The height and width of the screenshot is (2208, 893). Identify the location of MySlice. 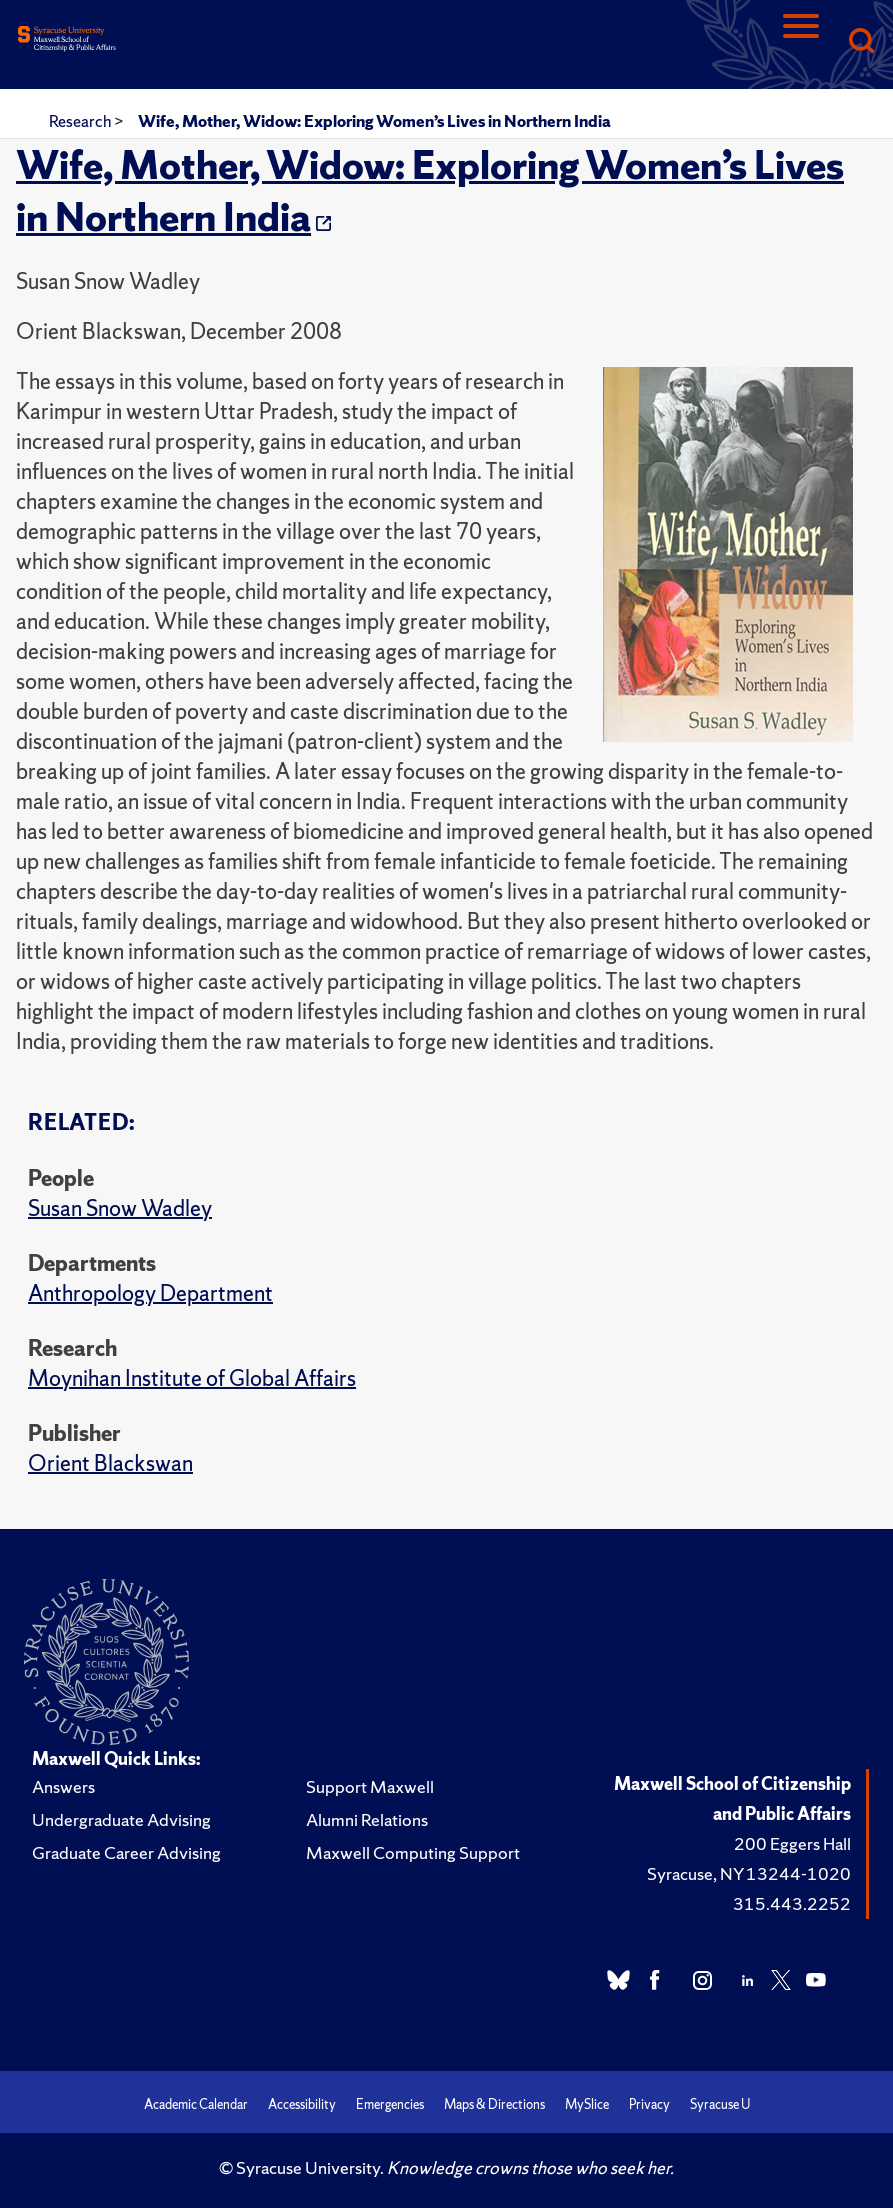
(587, 2104).